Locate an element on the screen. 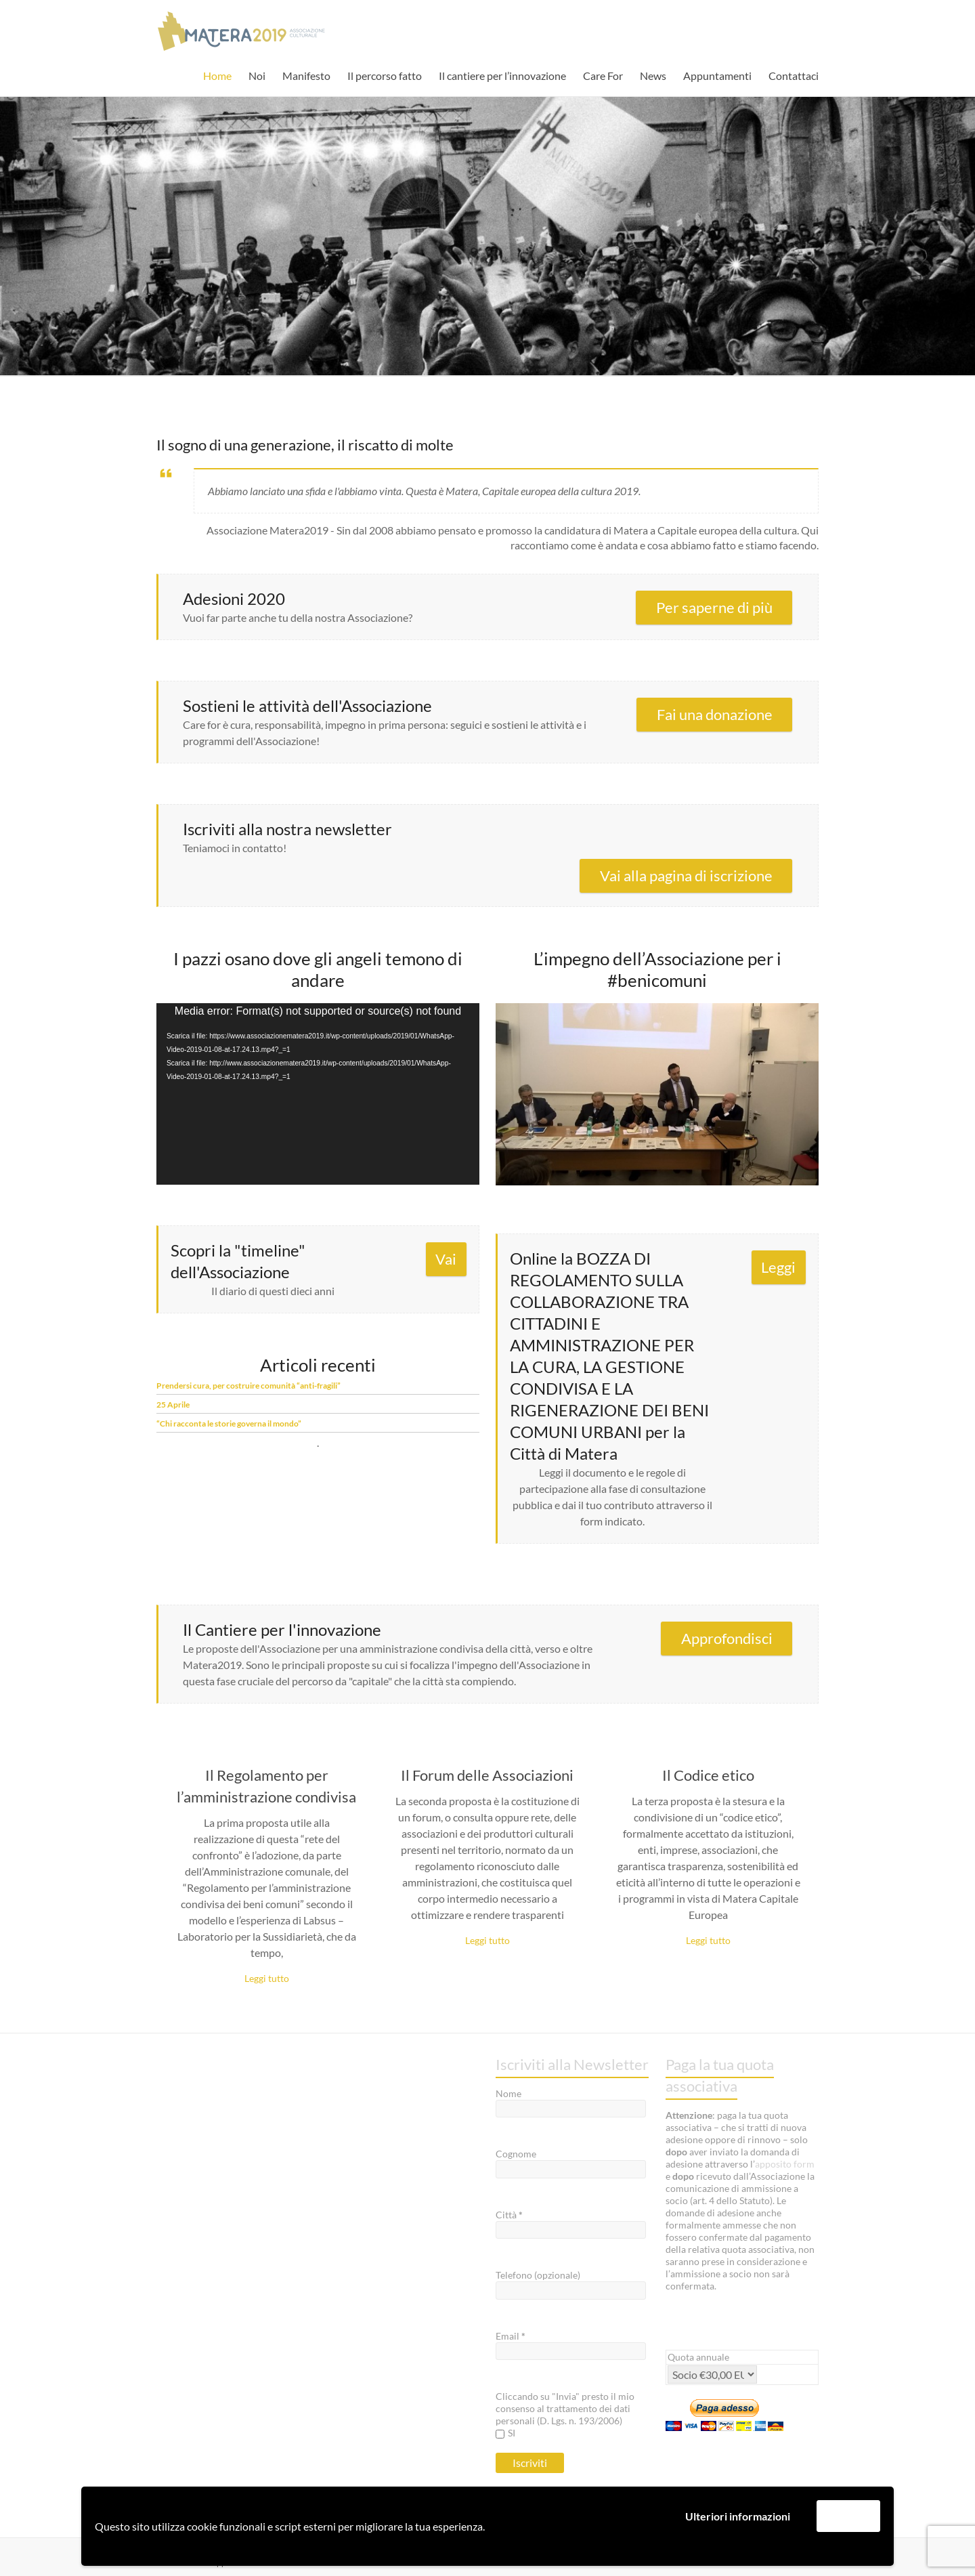 Image resolution: width=975 pixels, height=2576 pixels. Cognome is located at coordinates (516, 2153).